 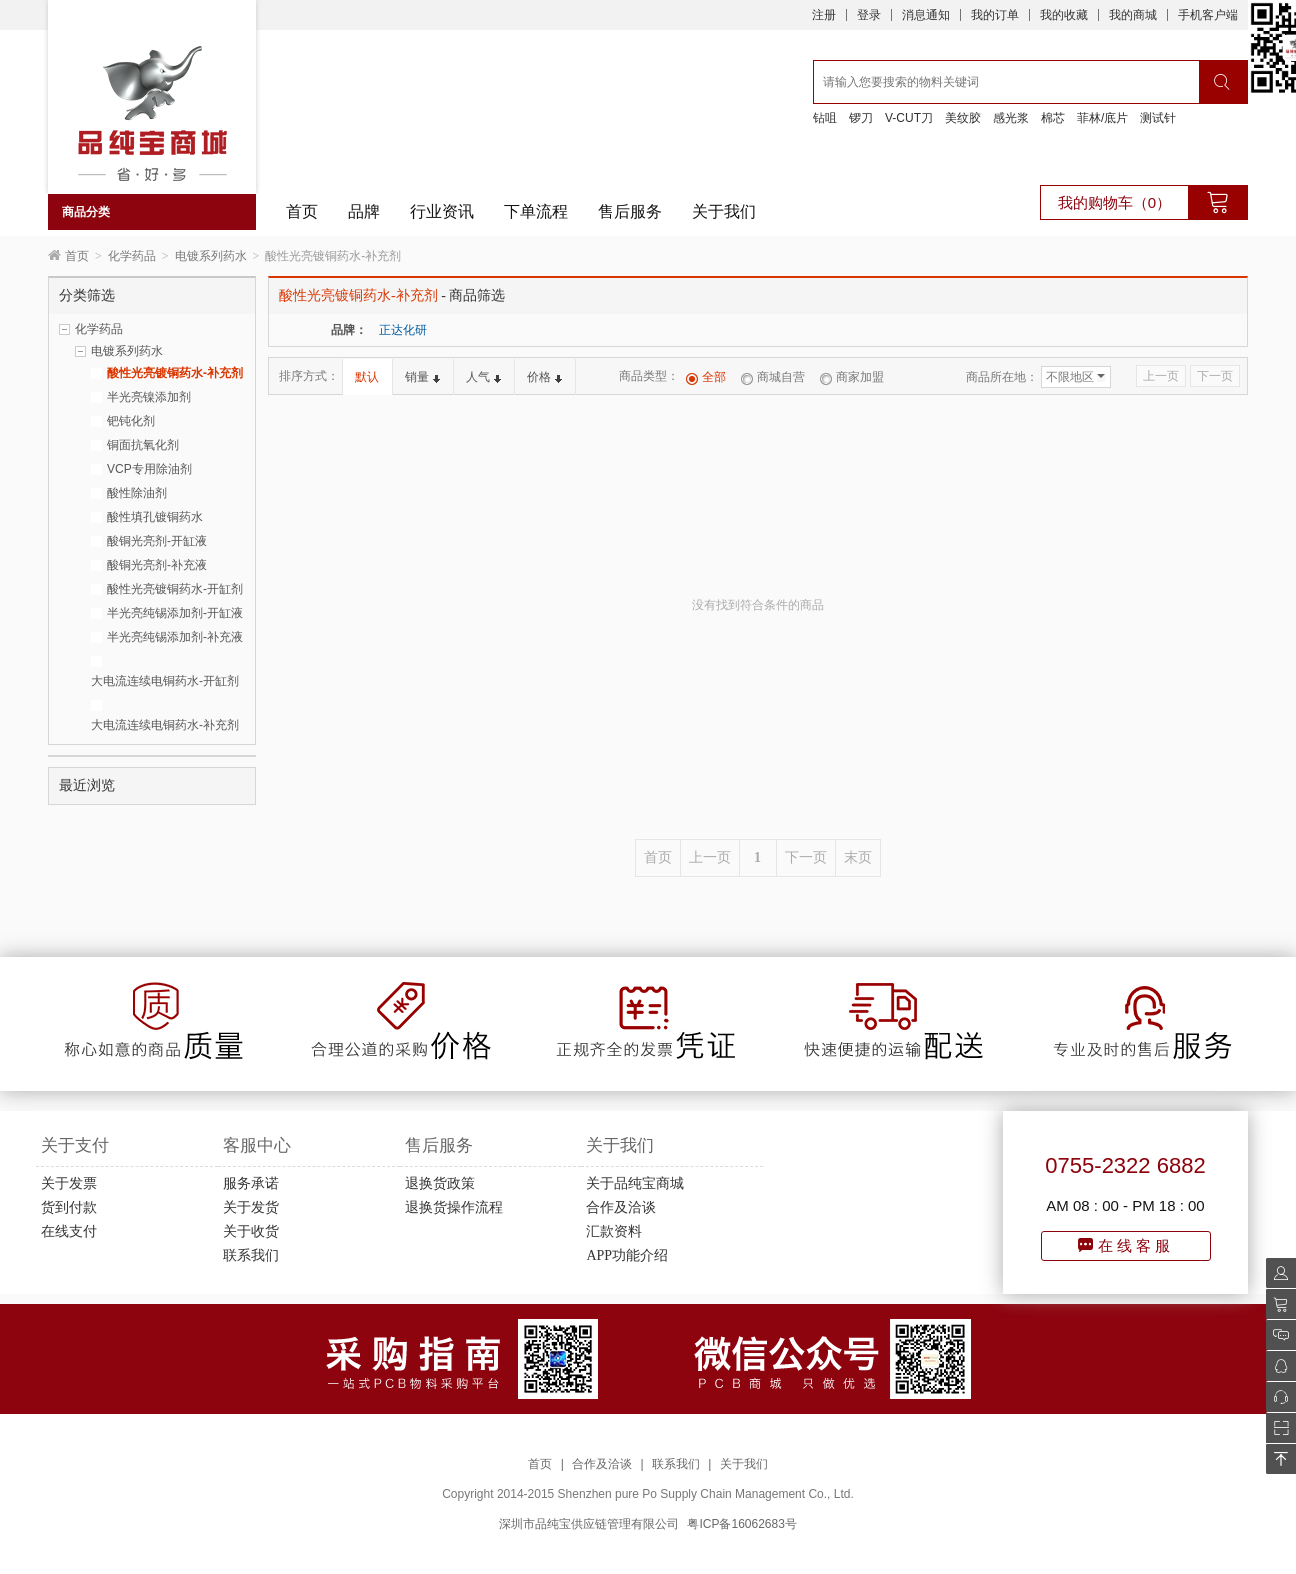 I want to click on 我的商城, so click(x=1133, y=15).